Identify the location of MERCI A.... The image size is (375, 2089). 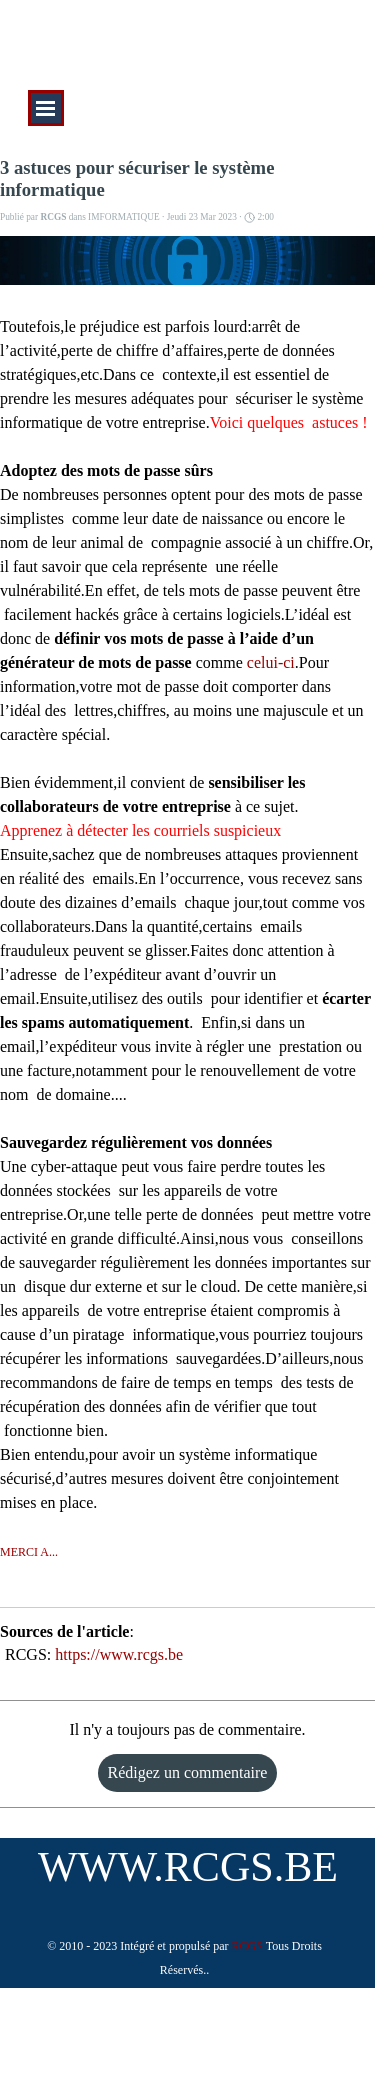
(29, 1552).